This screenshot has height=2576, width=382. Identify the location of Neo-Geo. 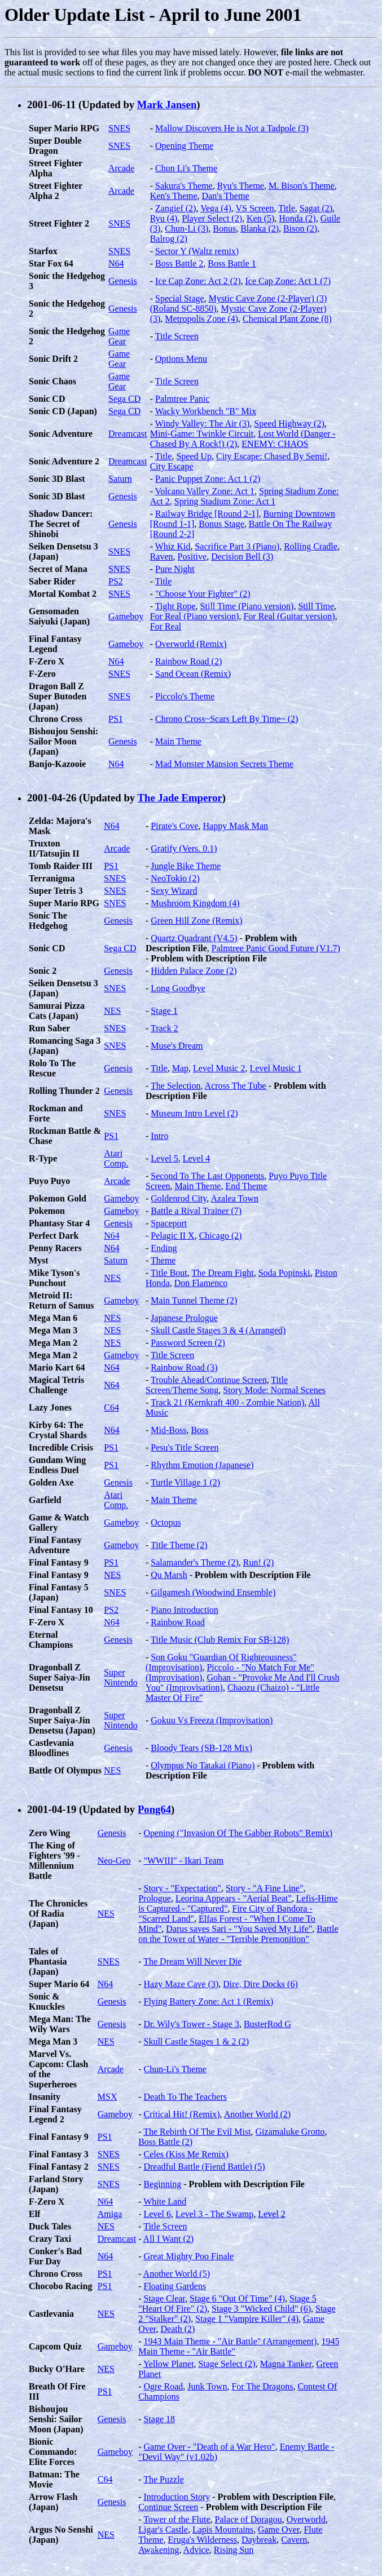
(114, 1860).